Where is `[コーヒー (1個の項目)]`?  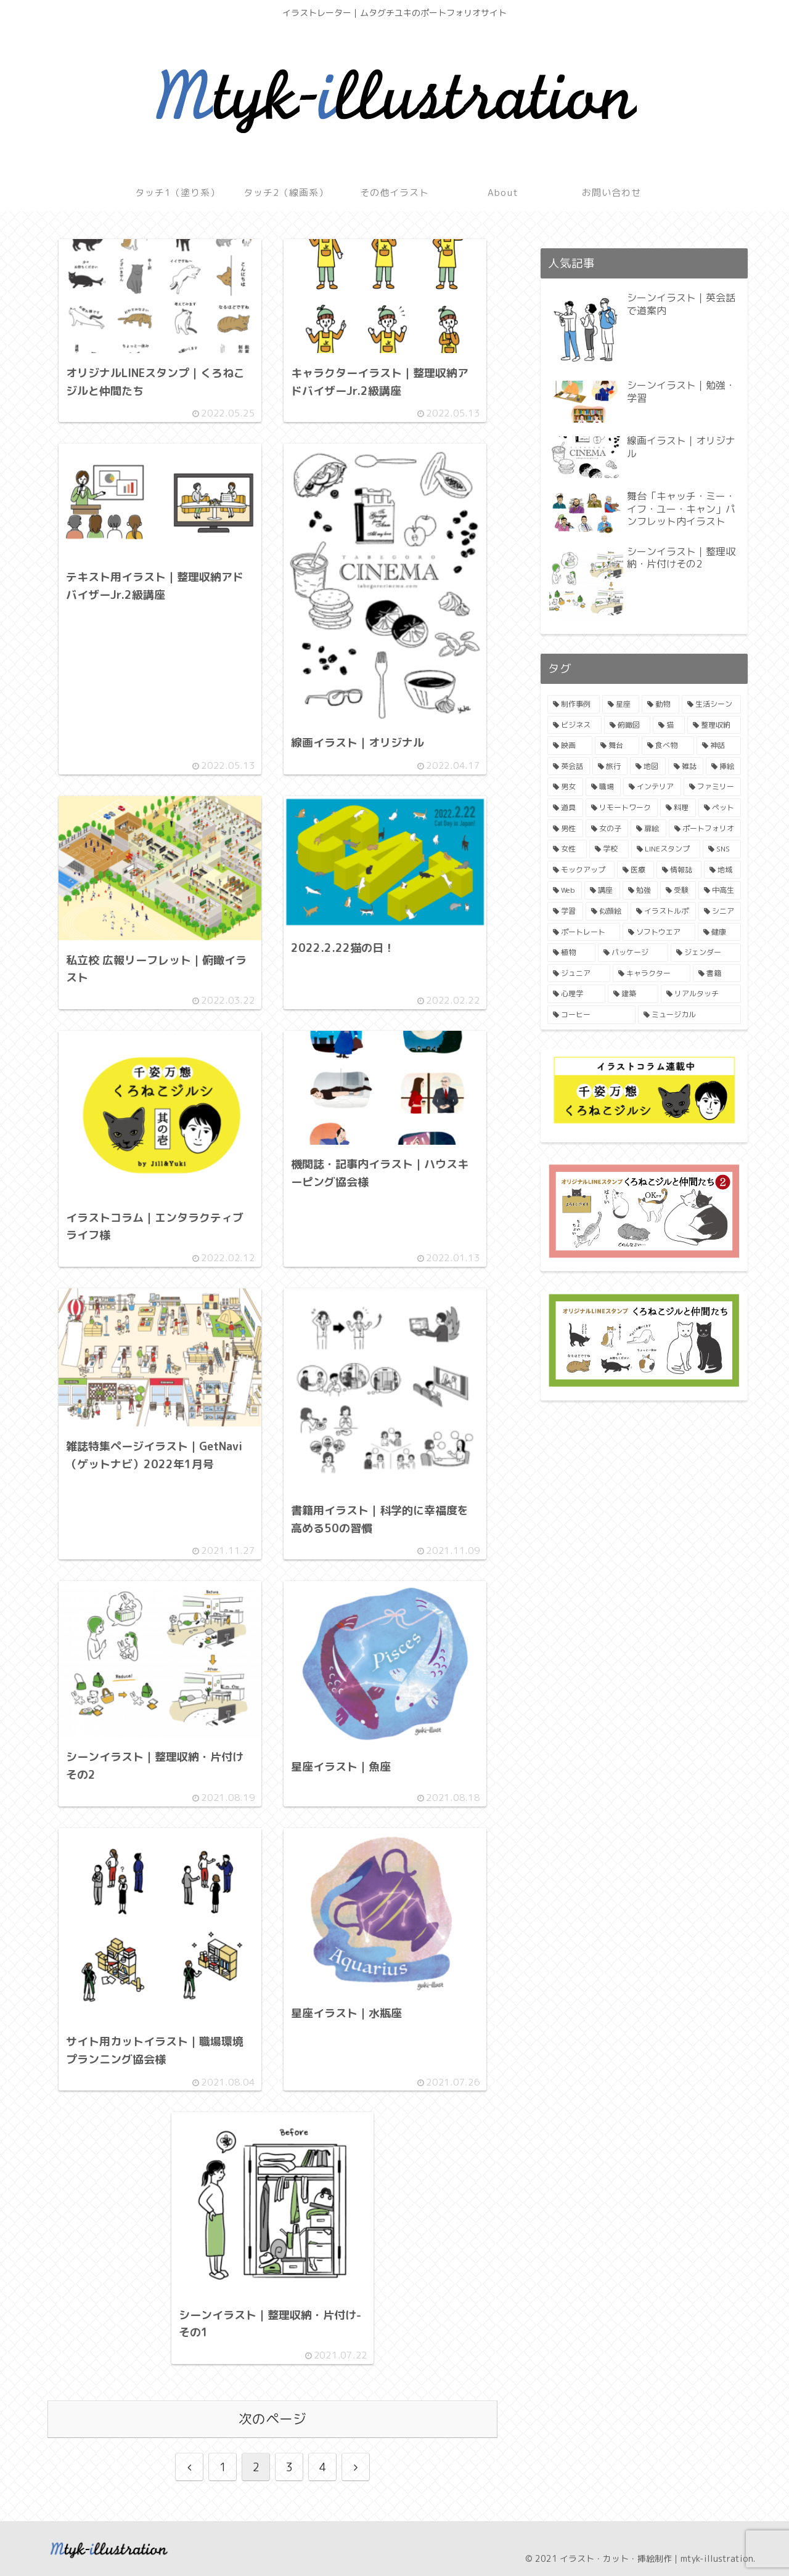 [コーヒー (1個の項目)] is located at coordinates (591, 1015).